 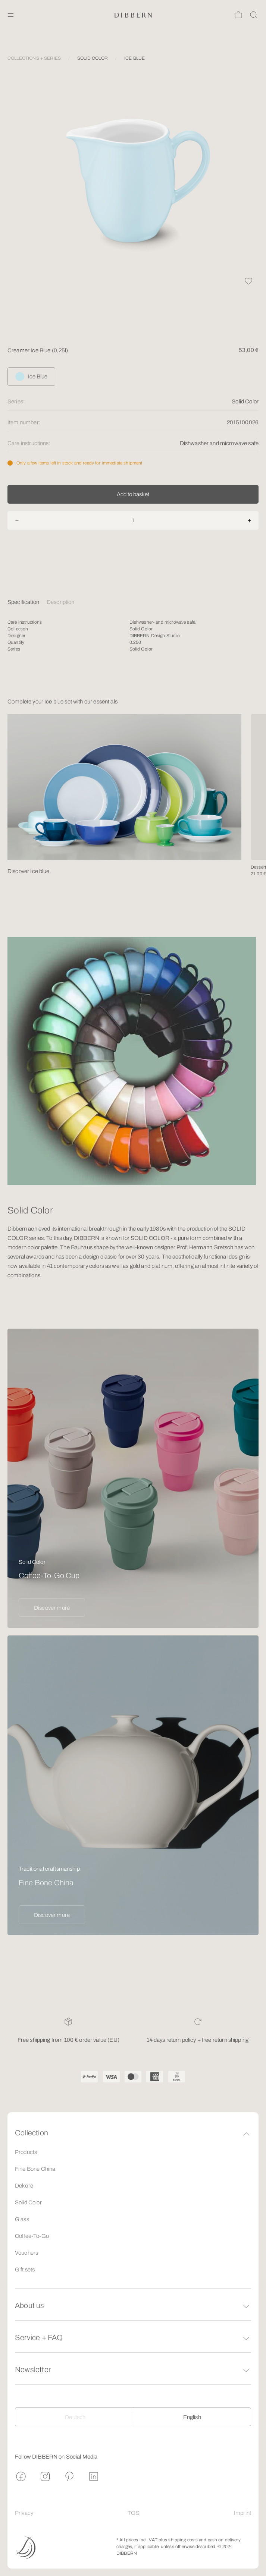 I want to click on Dekore, so click(x=24, y=2186).